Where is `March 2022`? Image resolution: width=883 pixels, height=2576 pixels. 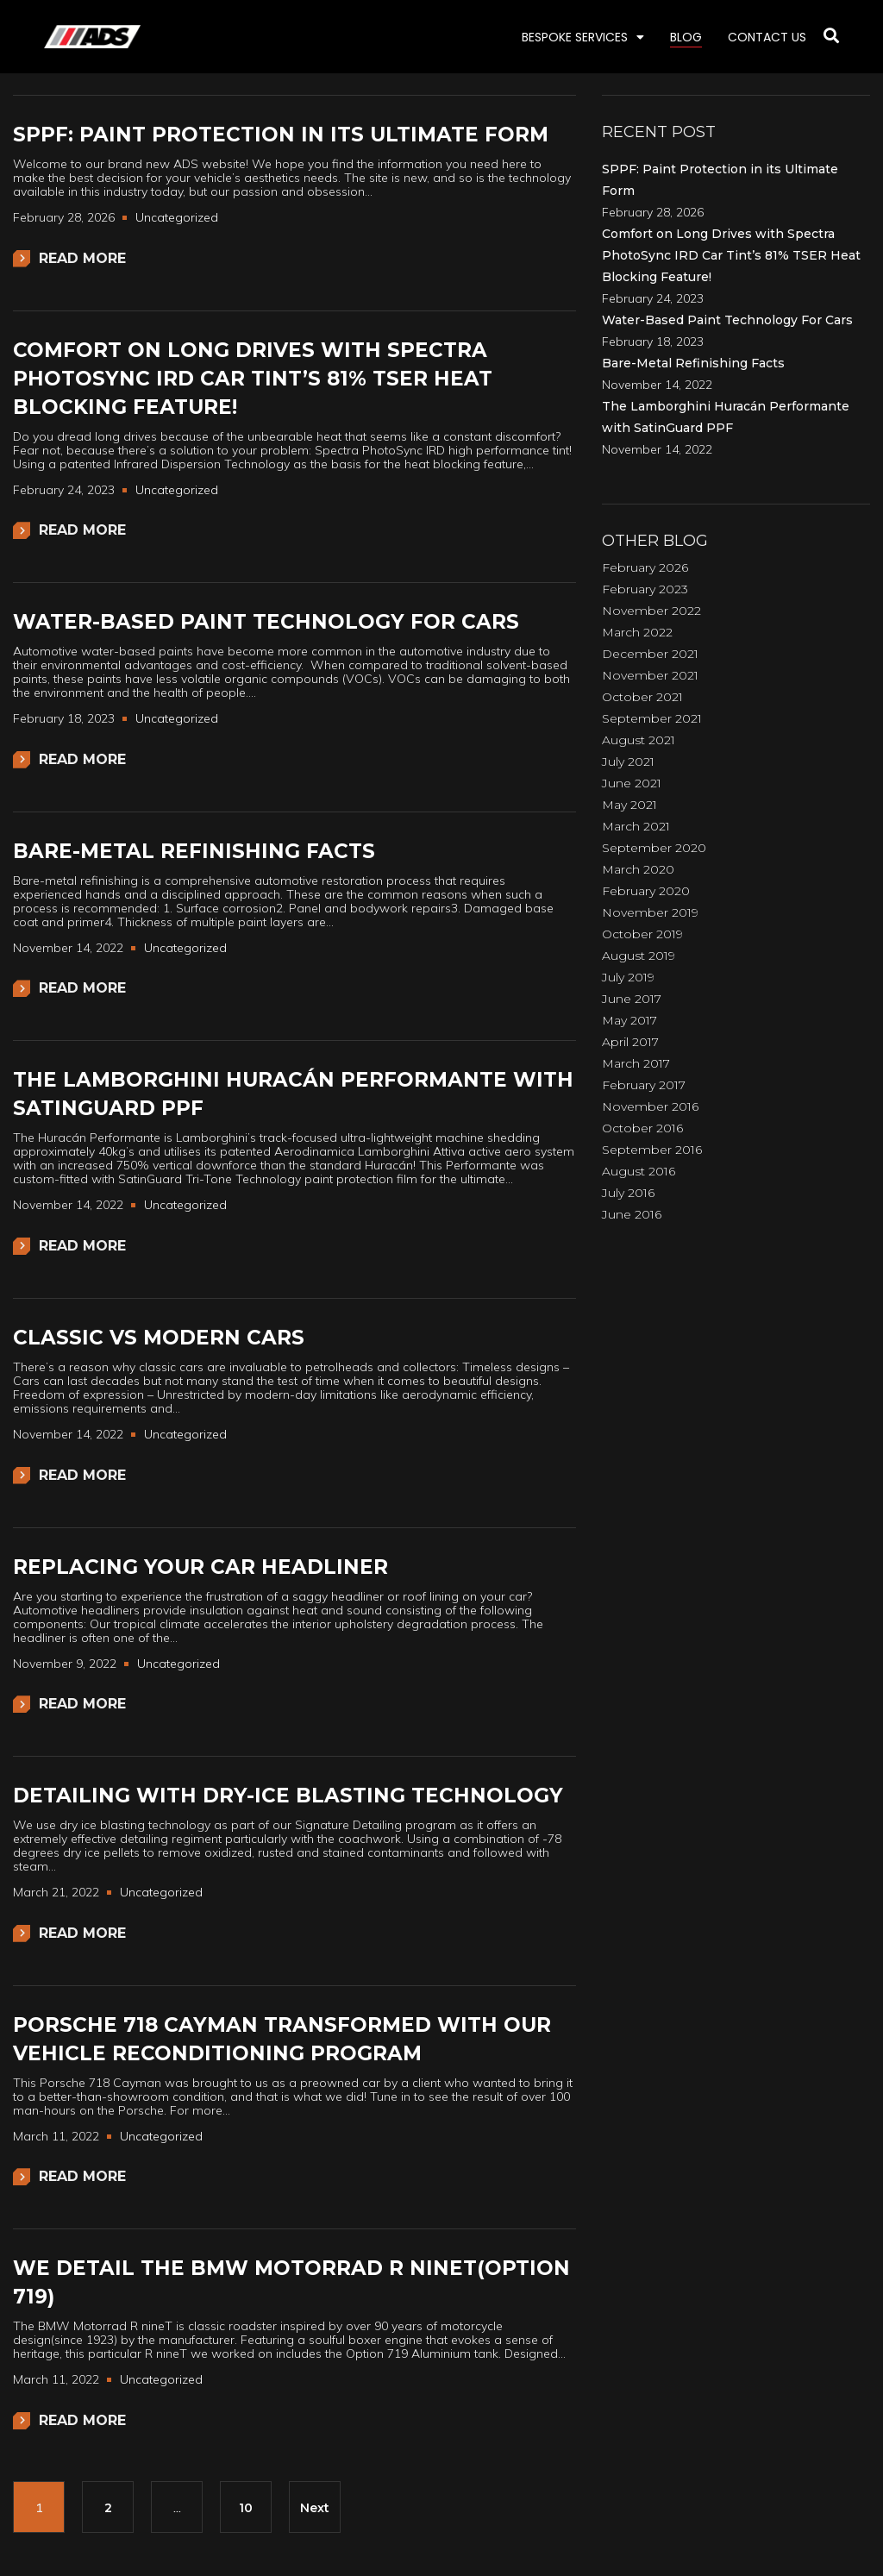 March 2022 is located at coordinates (637, 632).